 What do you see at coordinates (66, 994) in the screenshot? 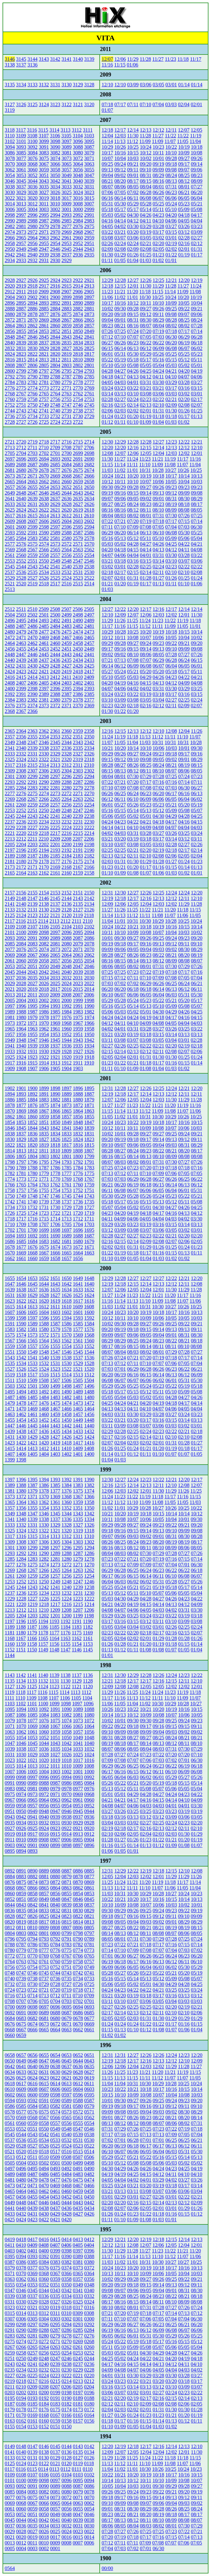
I see `2008` at bounding box center [66, 994].